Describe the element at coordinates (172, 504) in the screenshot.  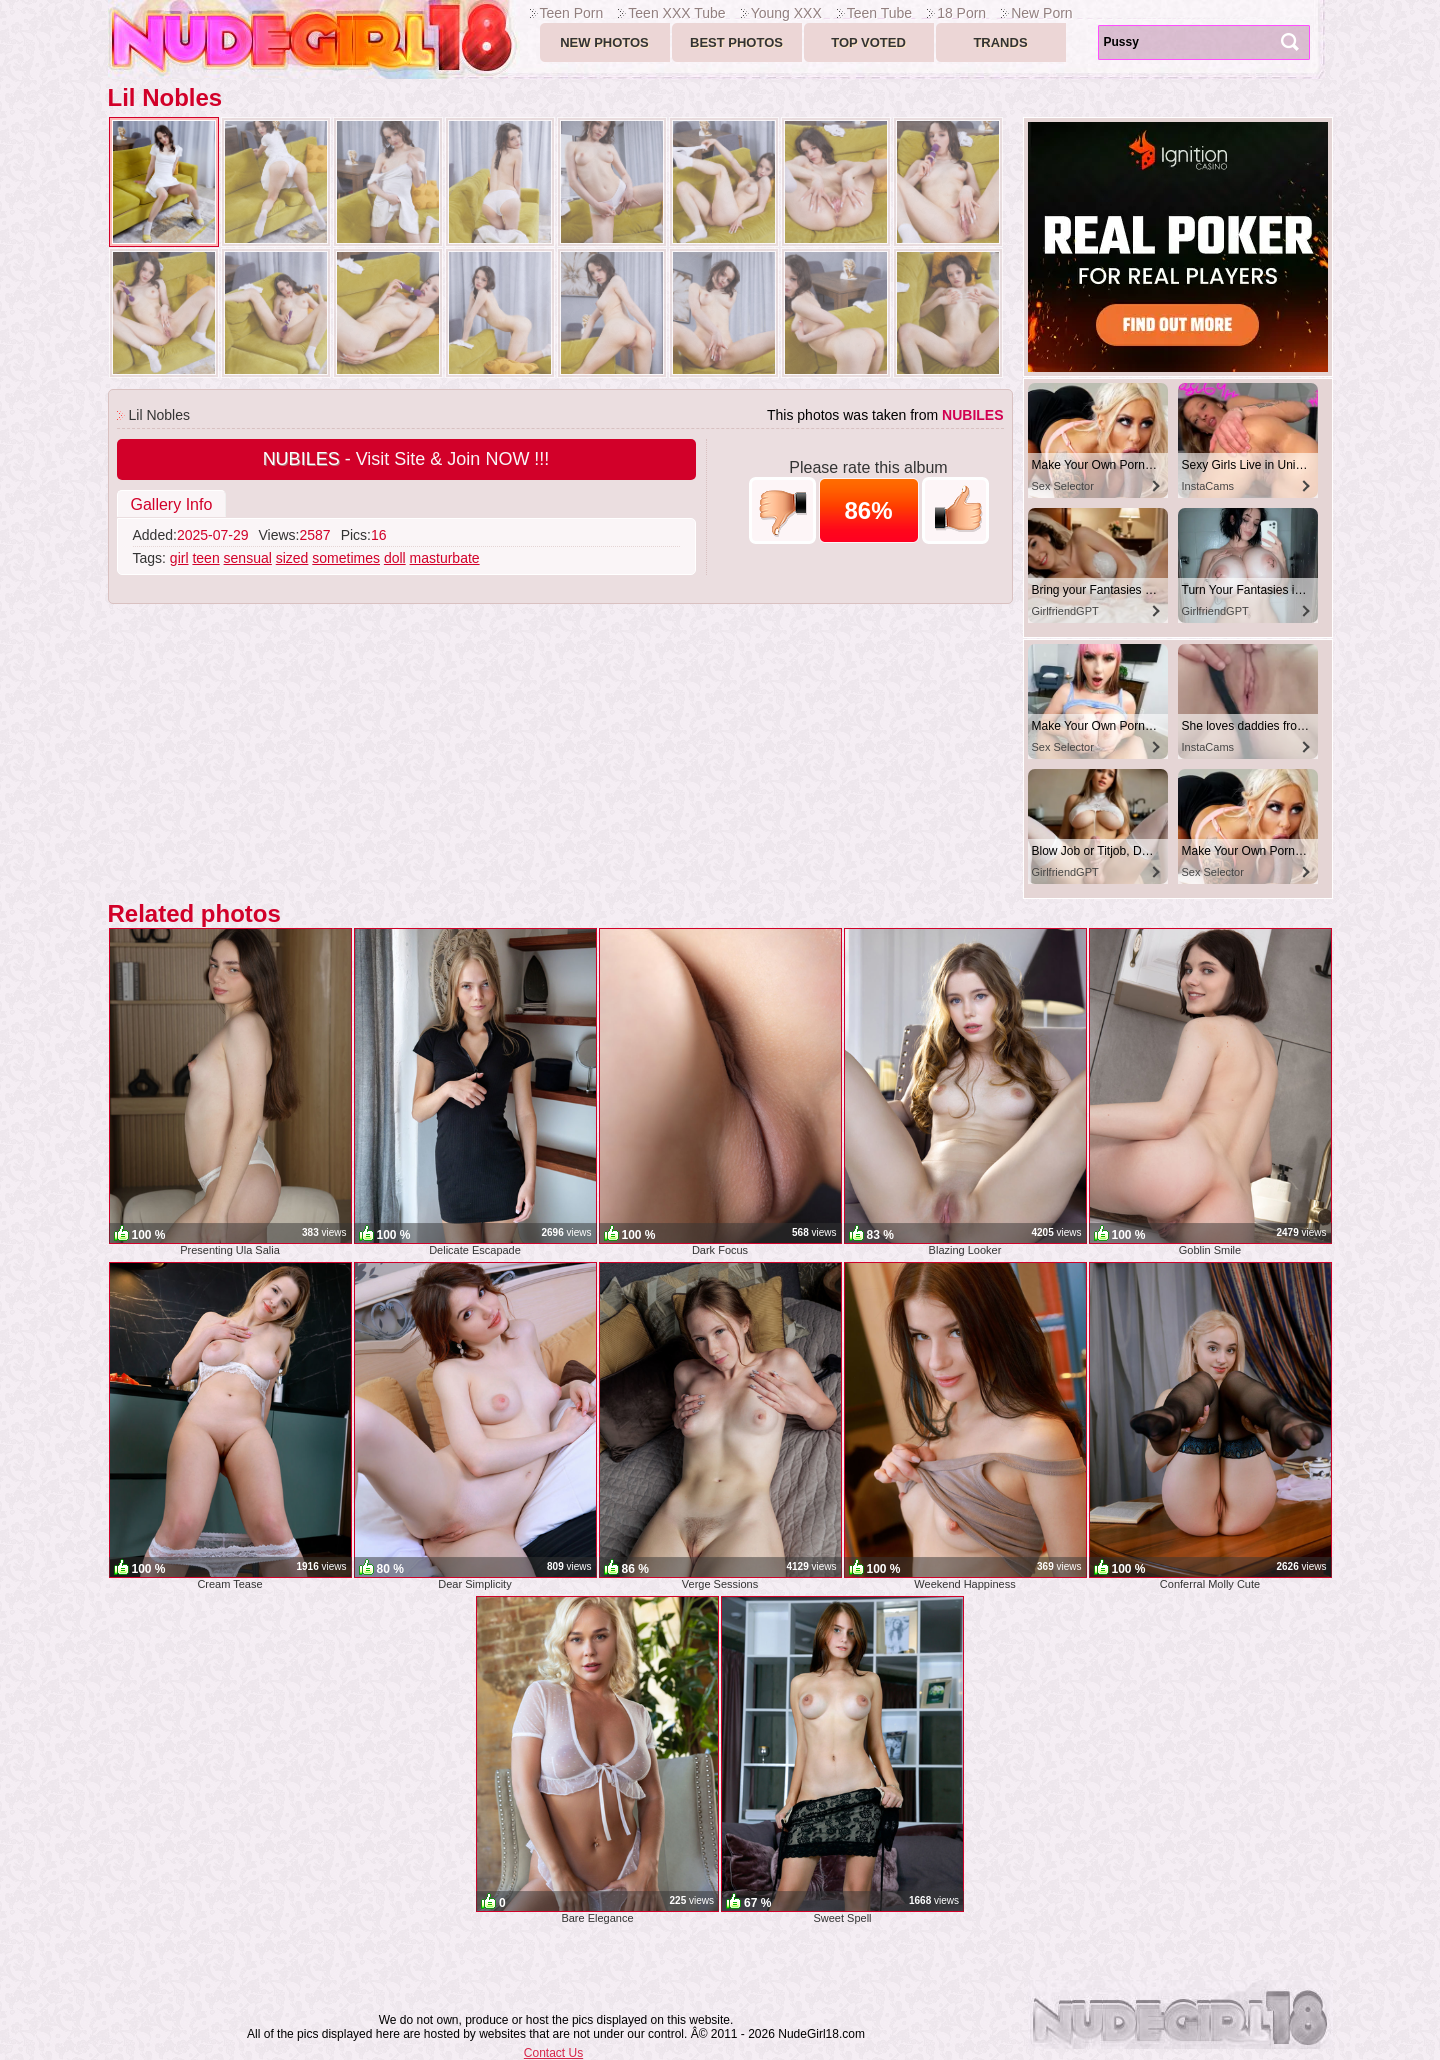
I see `Gallery Info` at that location.